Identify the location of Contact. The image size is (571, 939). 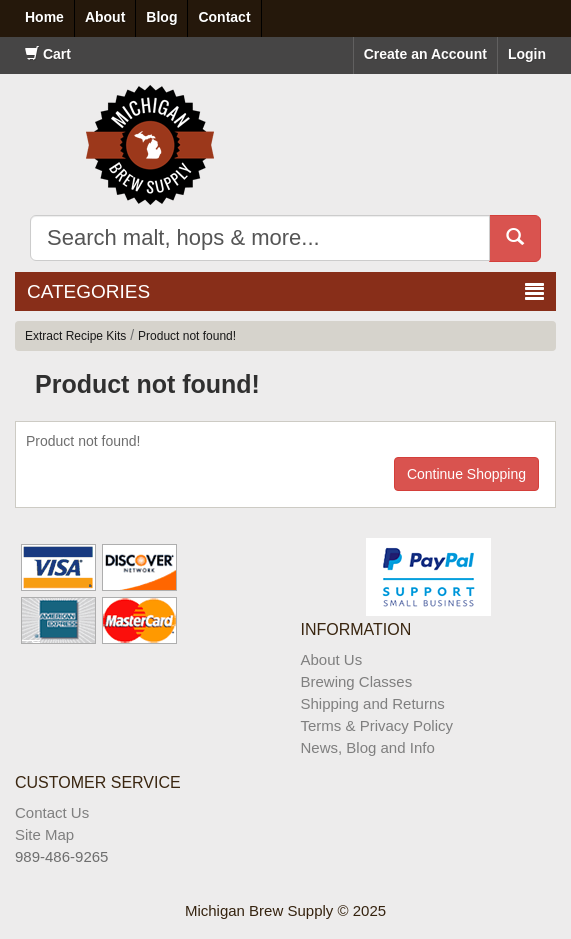
(224, 17).